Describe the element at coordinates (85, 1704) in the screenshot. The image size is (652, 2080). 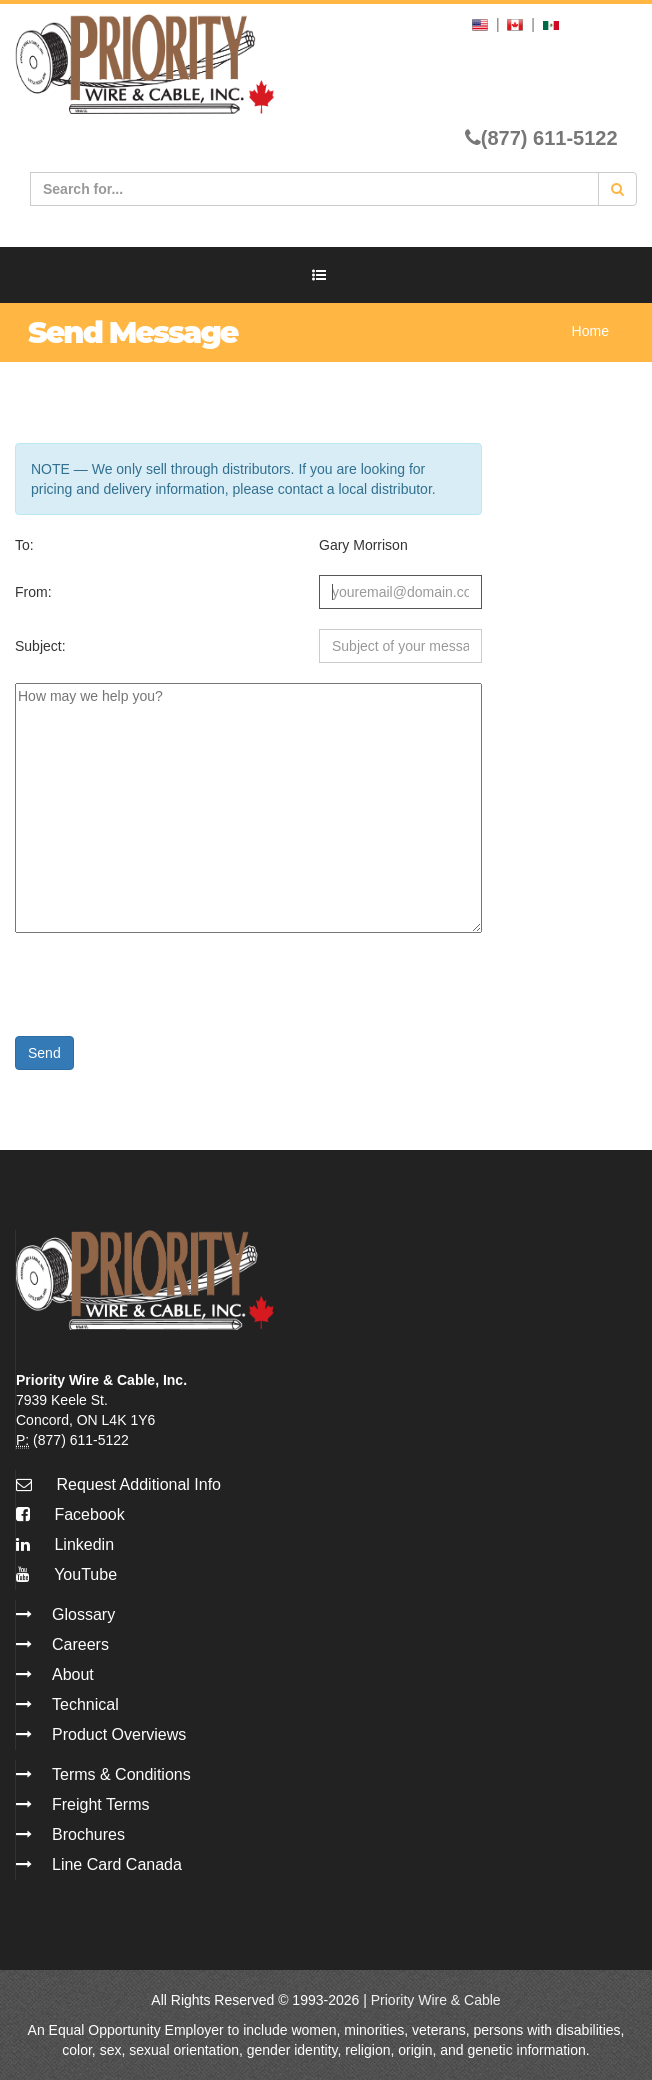
I see `Technical` at that location.